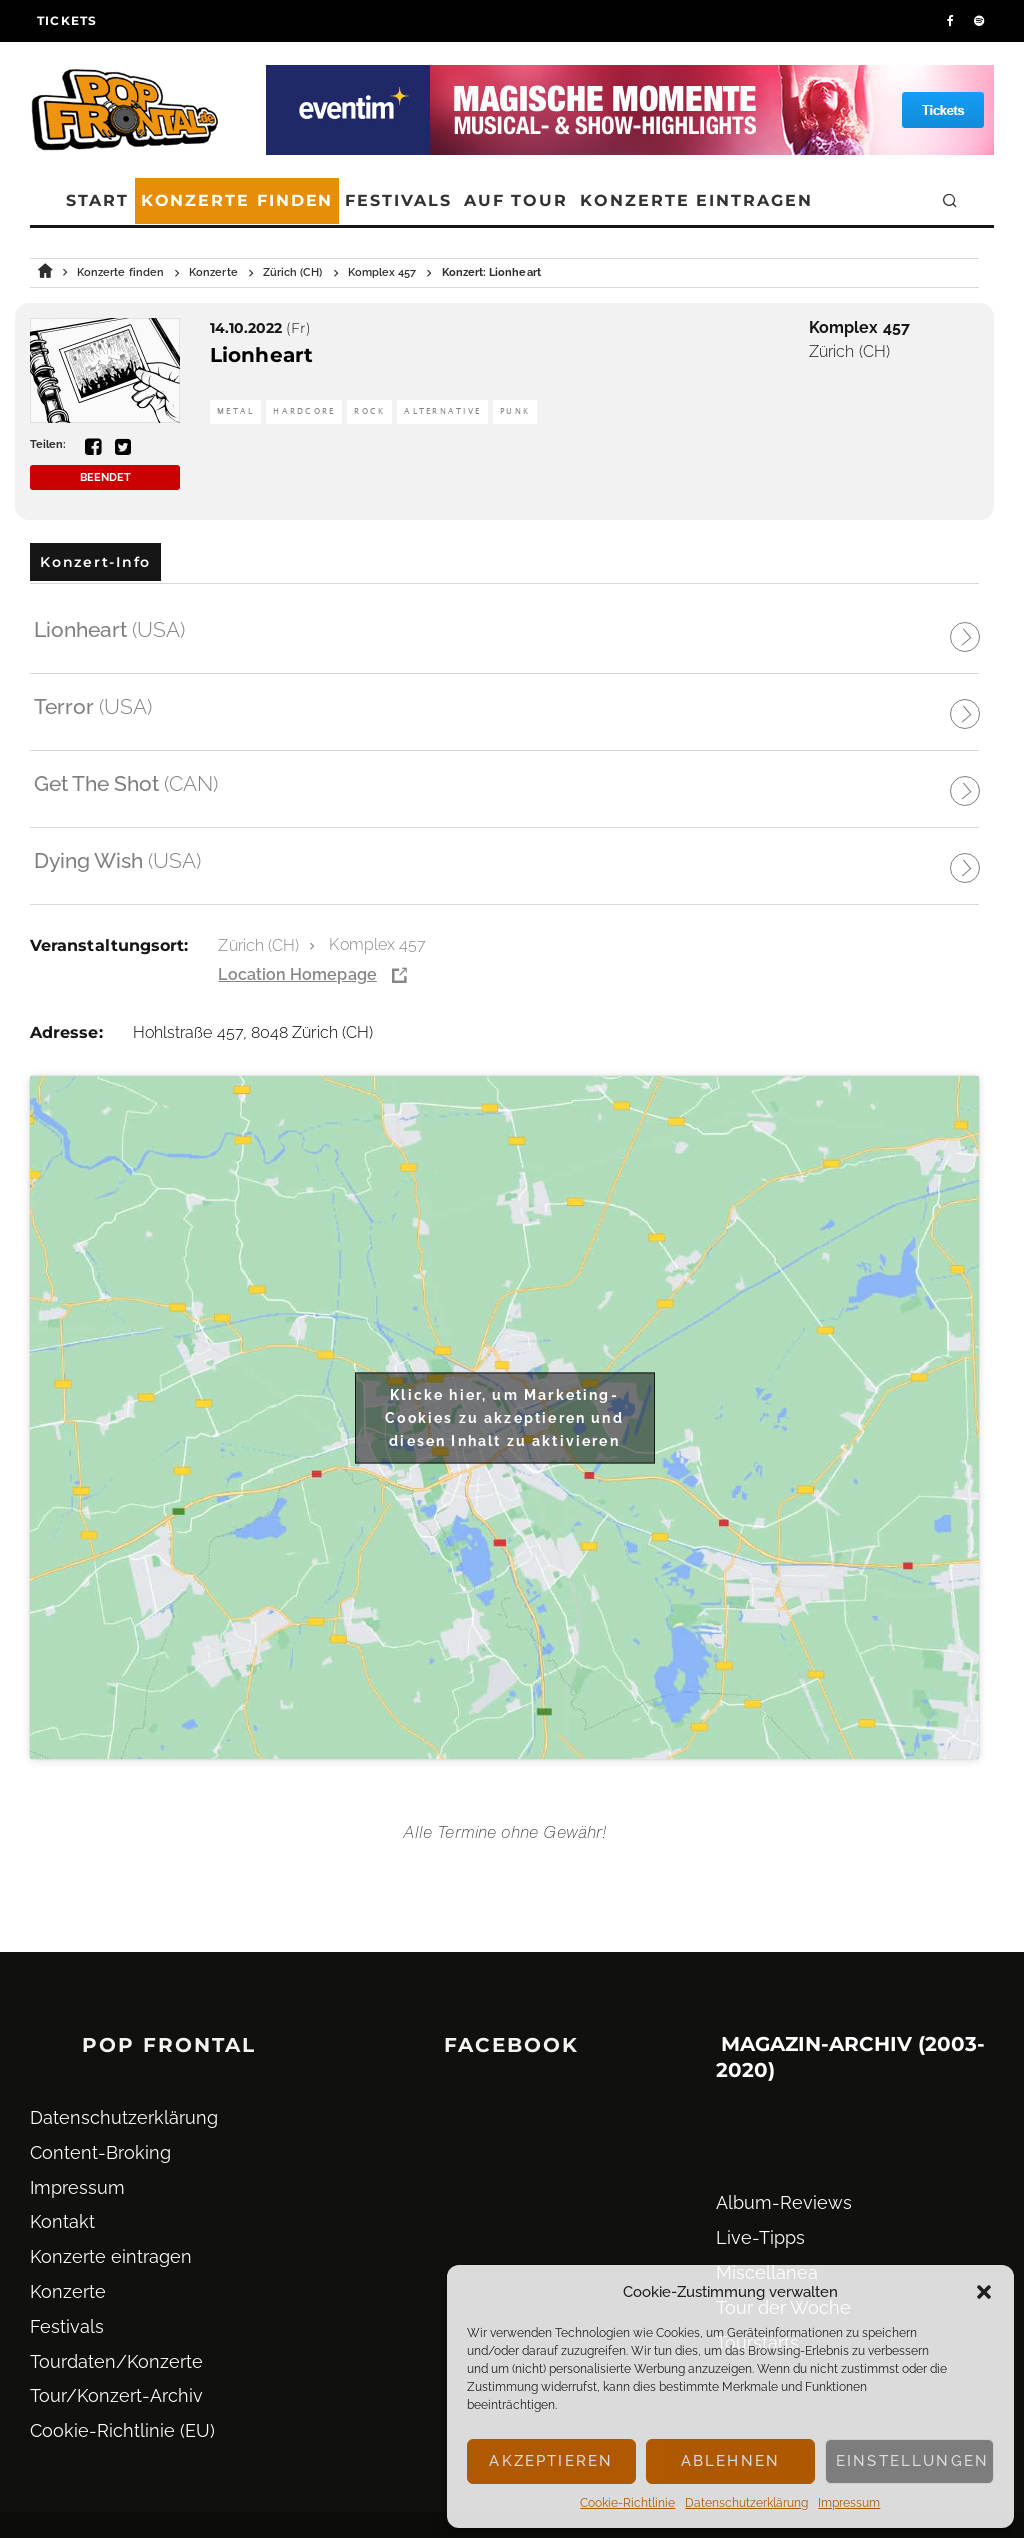  What do you see at coordinates (551, 2461) in the screenshot?
I see `Akzeptieren` at bounding box center [551, 2461].